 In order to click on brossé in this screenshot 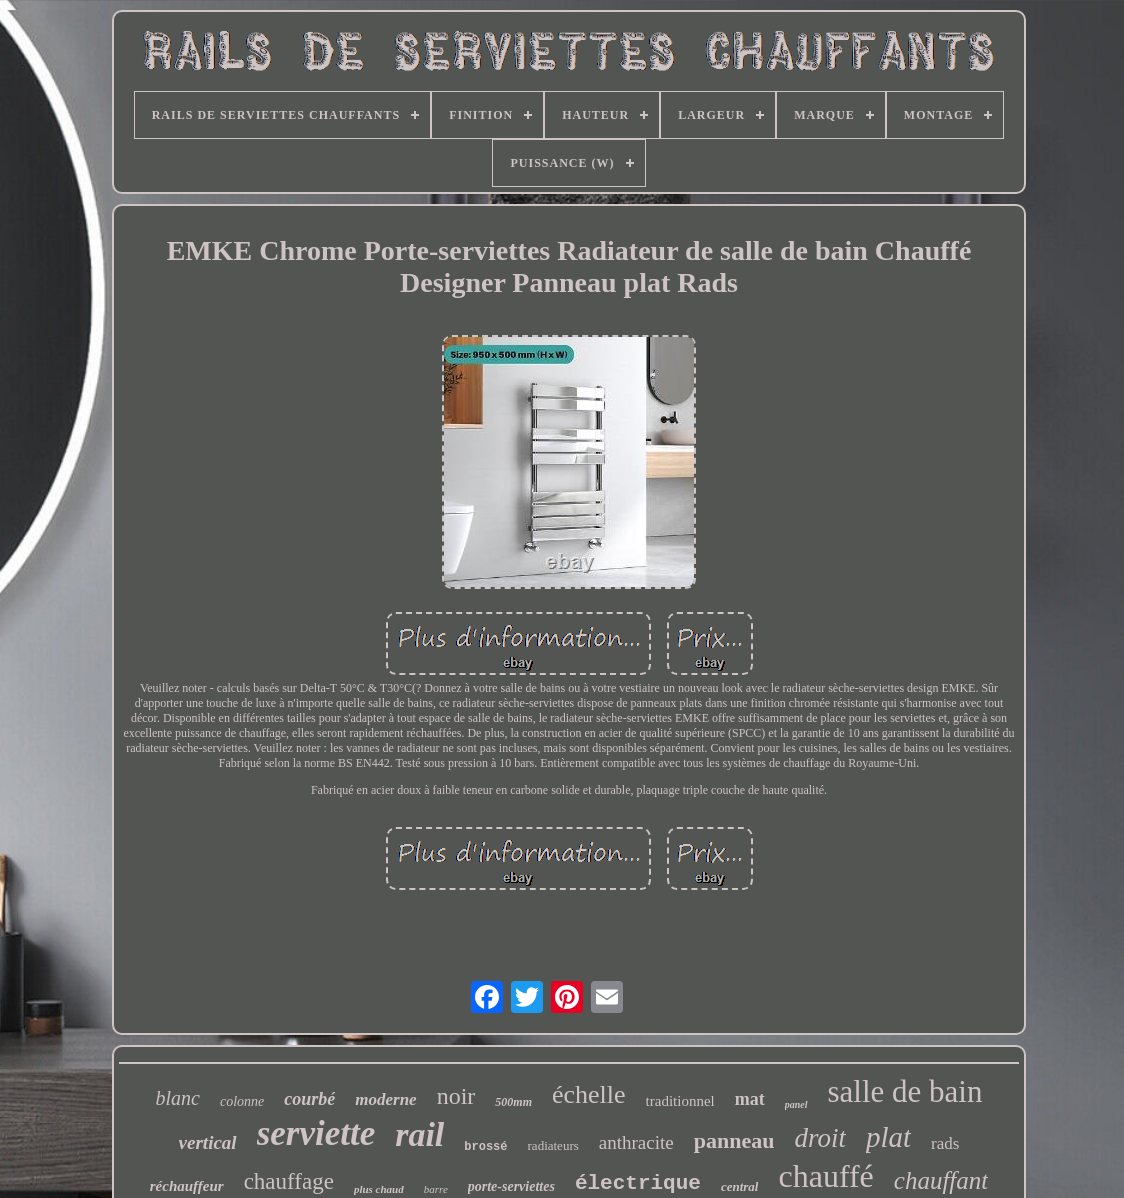, I will do `click(485, 1147)`.